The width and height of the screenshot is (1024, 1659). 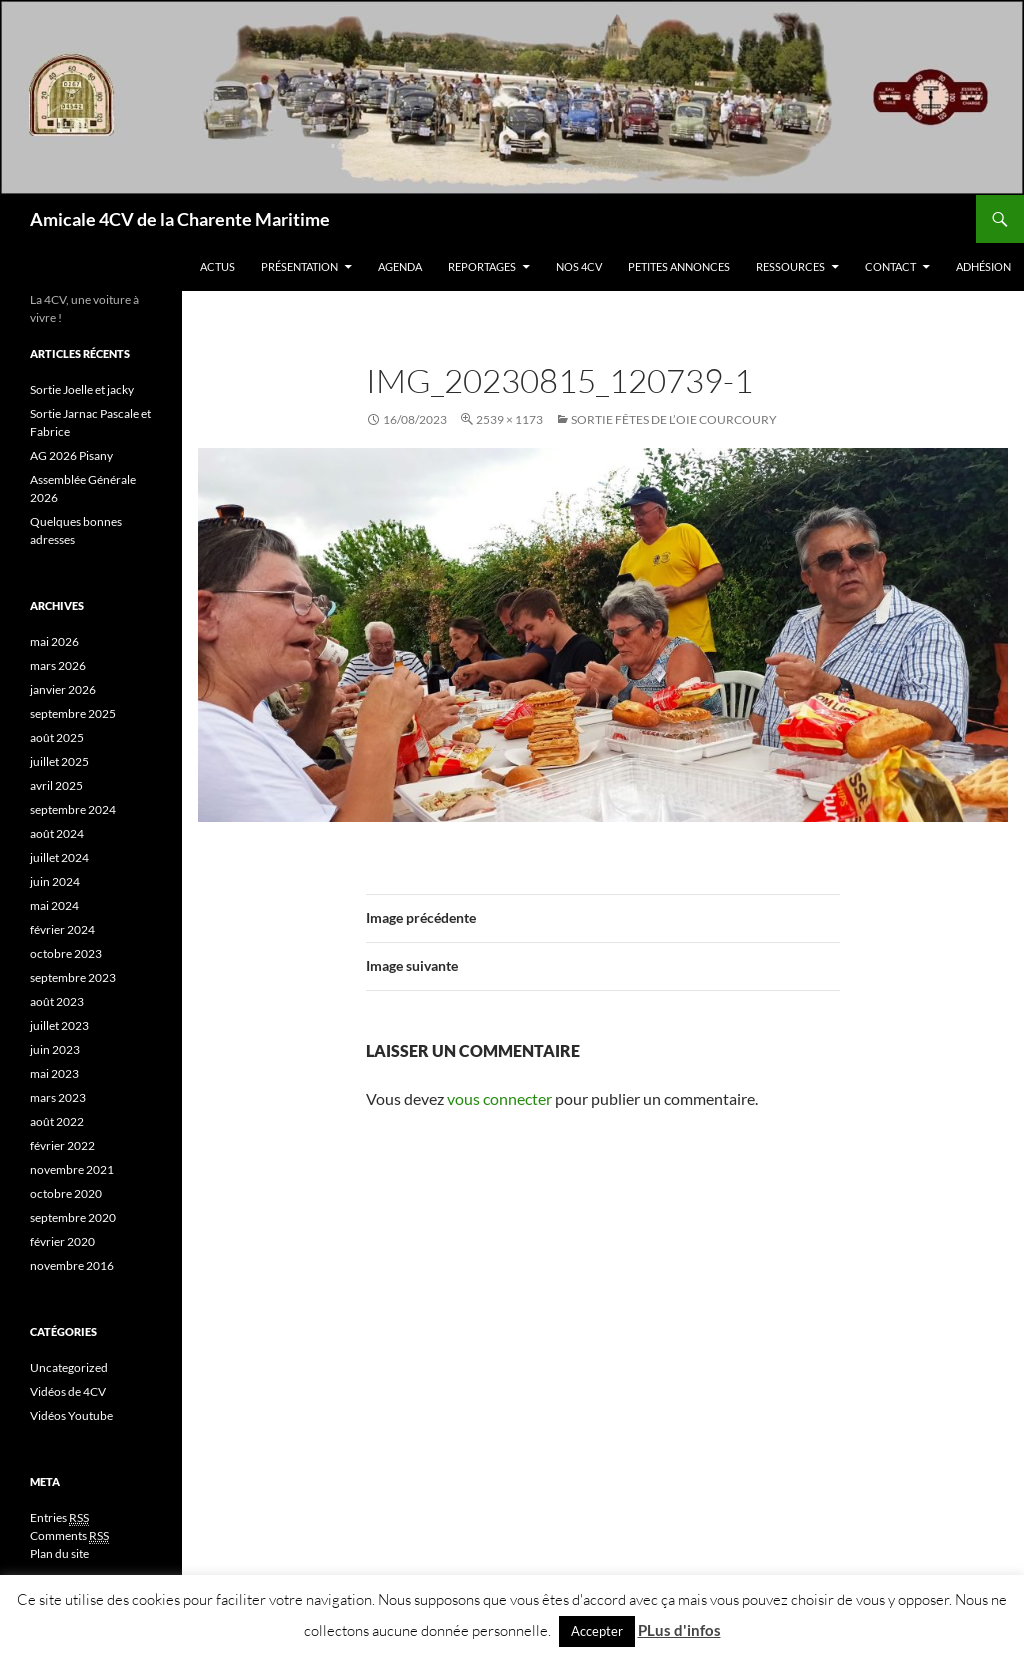 What do you see at coordinates (59, 857) in the screenshot?
I see `juillet 2024` at bounding box center [59, 857].